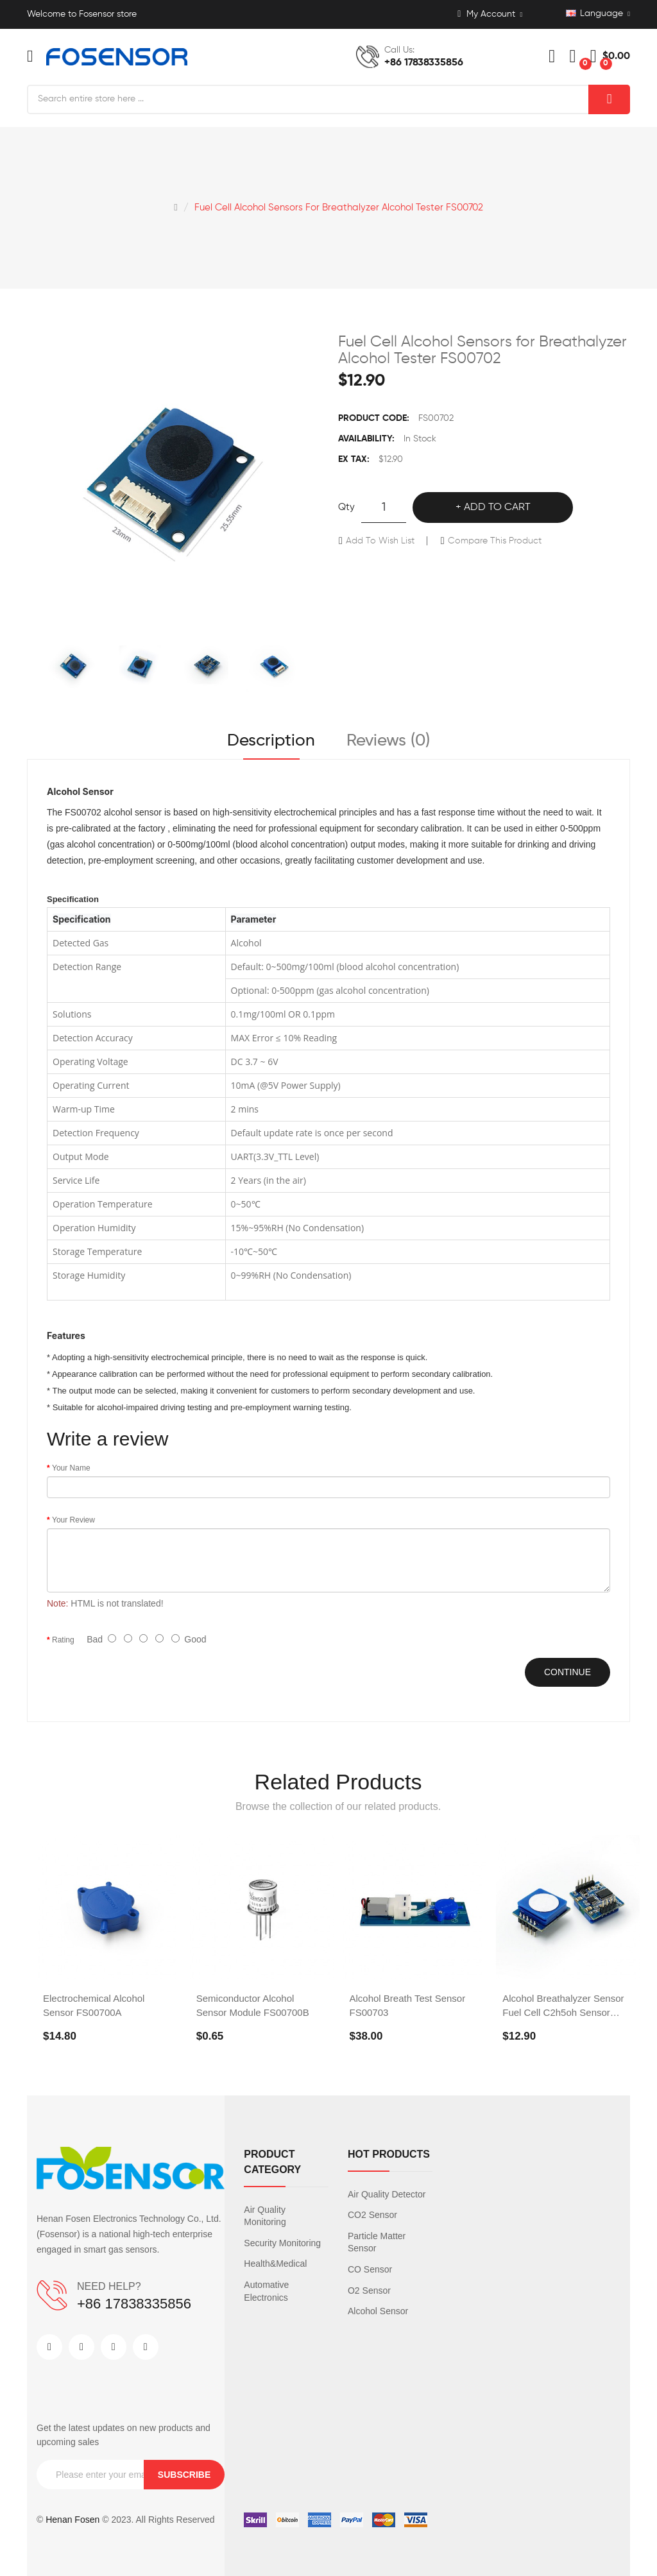 This screenshot has width=657, height=2576. Describe the element at coordinates (408, 2005) in the screenshot. I see `Alcohol Breath Test Sensor FS00703` at that location.